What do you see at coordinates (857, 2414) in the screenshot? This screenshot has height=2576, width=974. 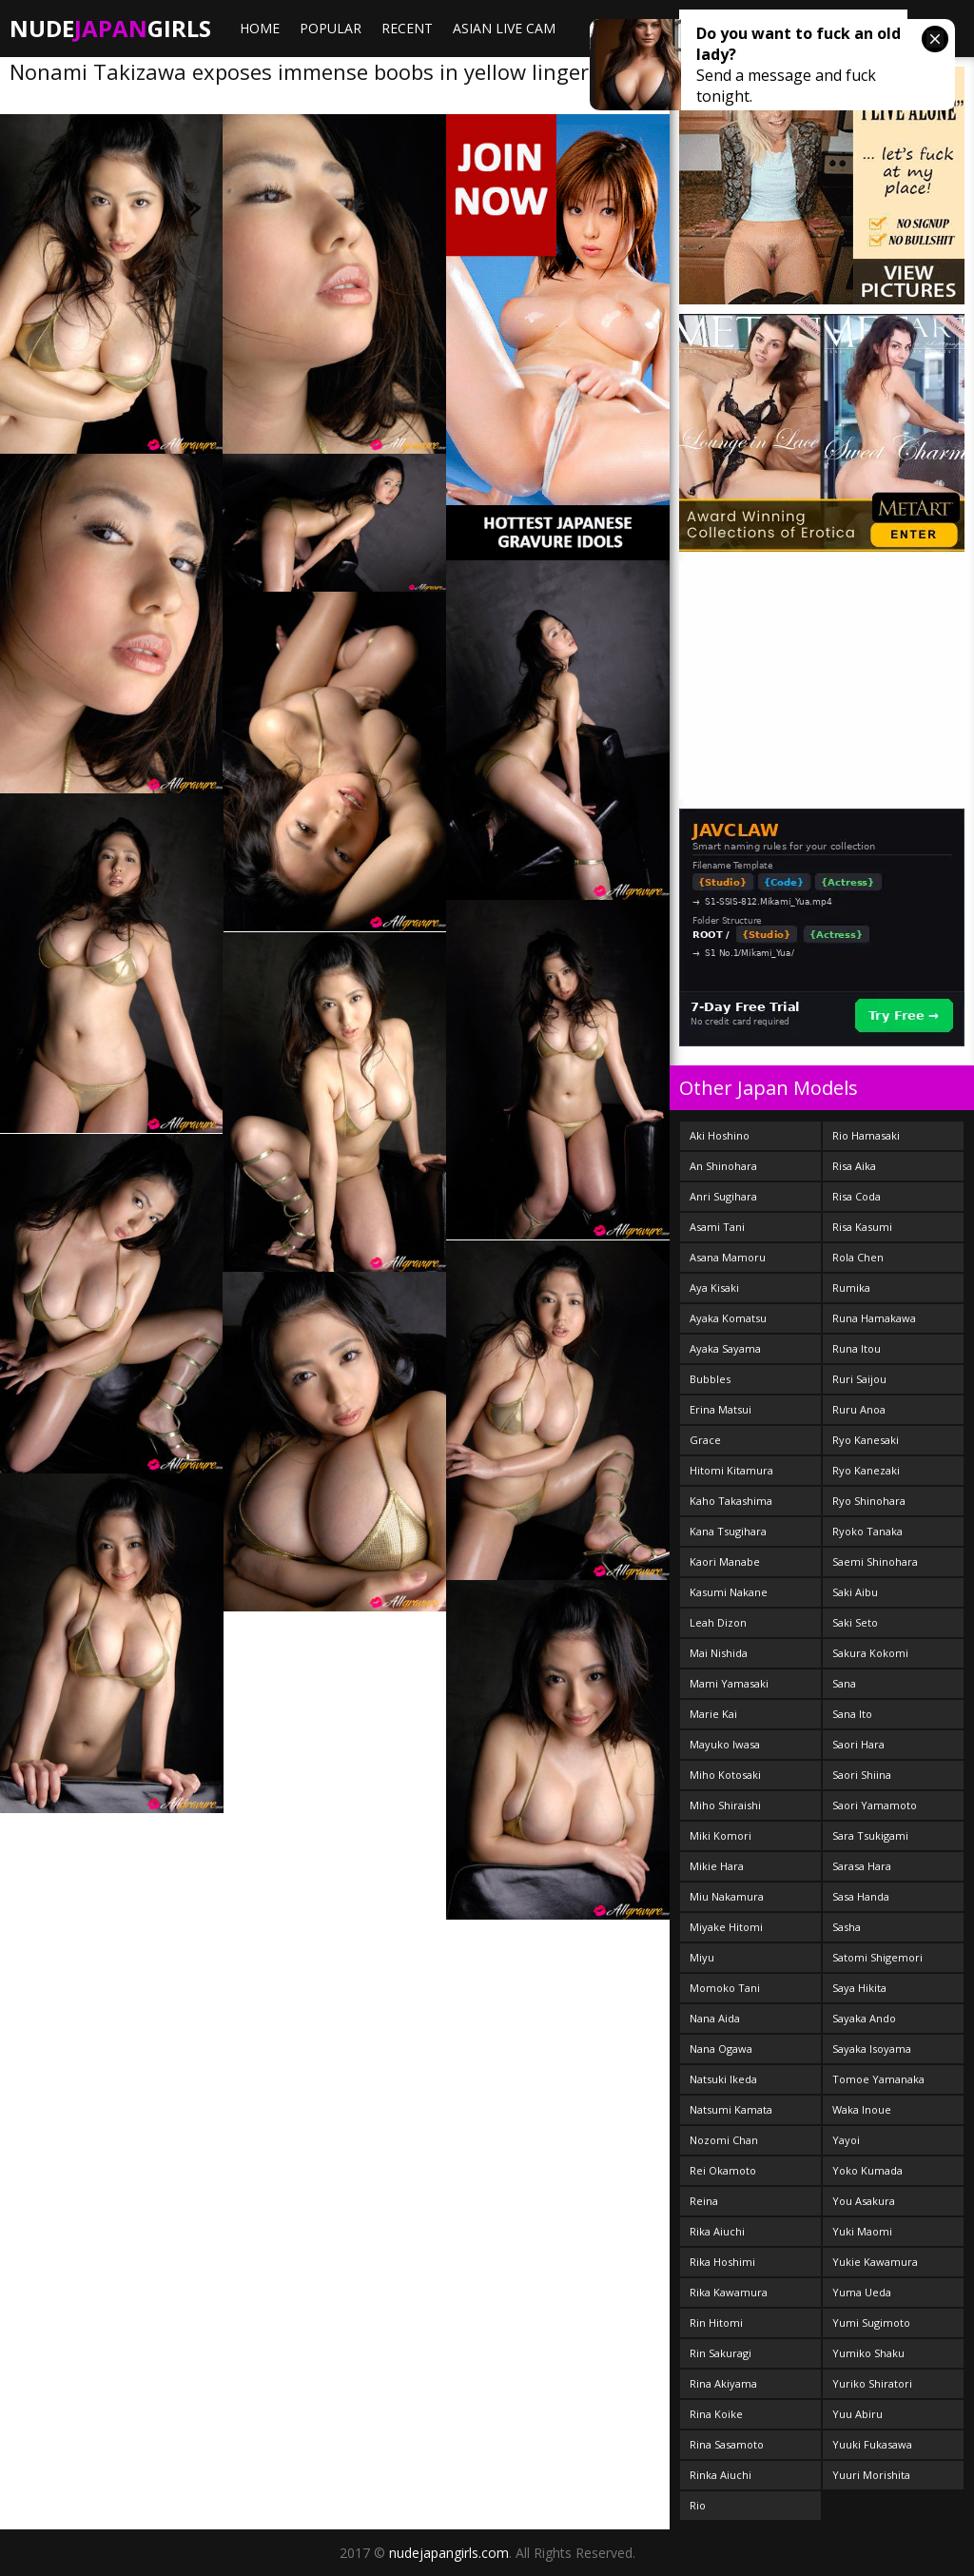 I see `Yuu Abiru` at bounding box center [857, 2414].